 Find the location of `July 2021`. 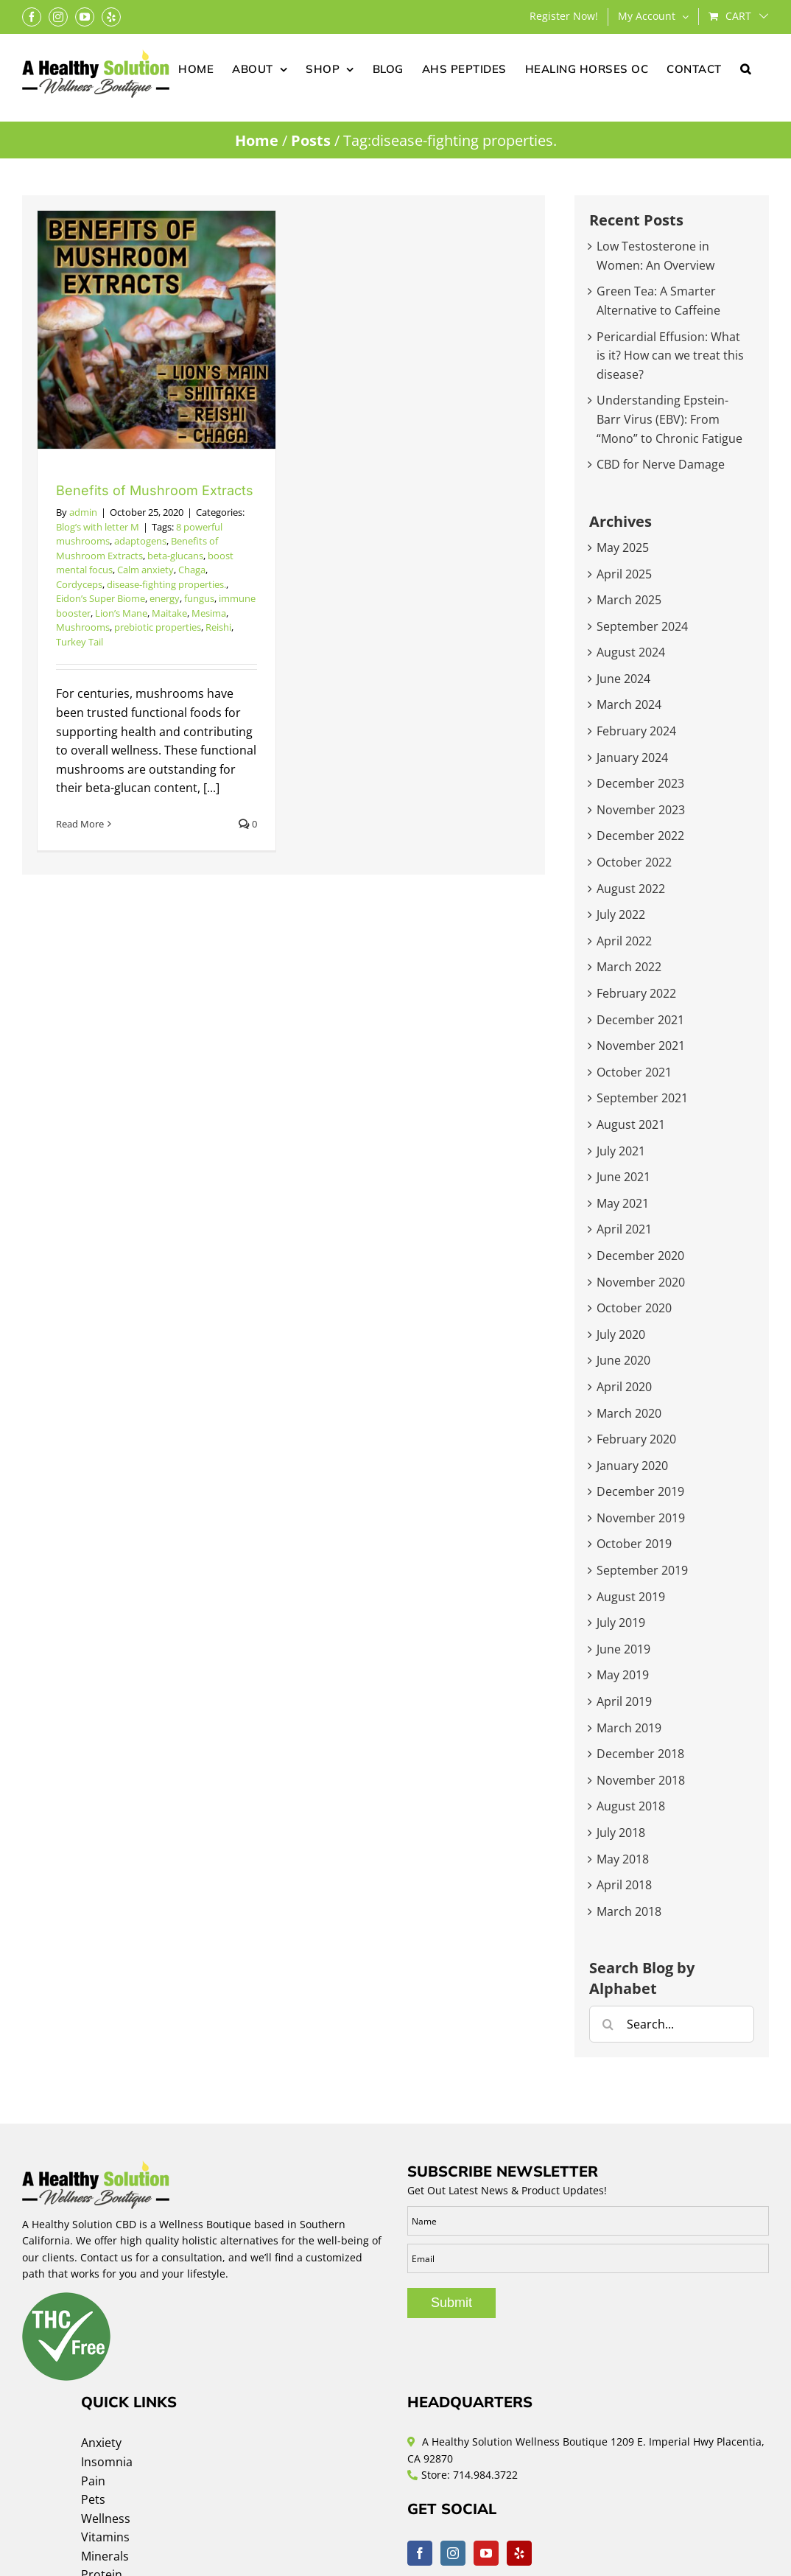

July 2021 is located at coordinates (621, 1151).